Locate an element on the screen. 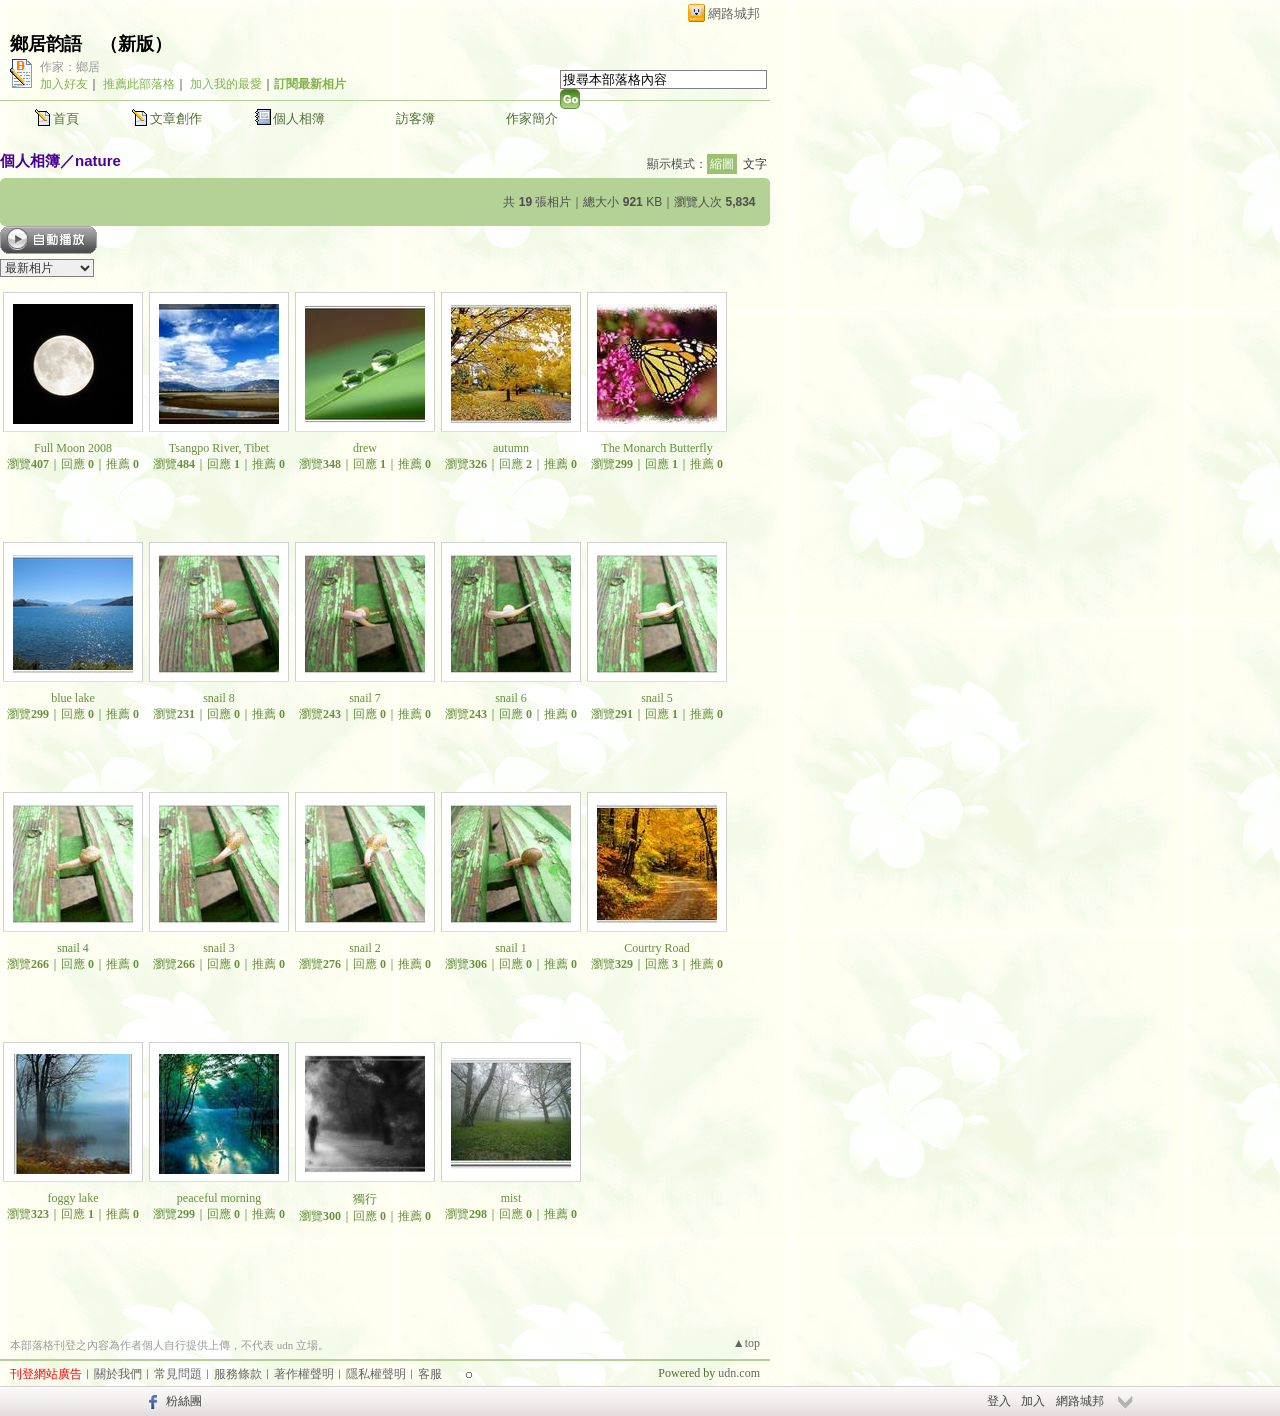 Image resolution: width=1280 pixels, height=1416 pixels. 隱私權聲明 is located at coordinates (376, 1374).